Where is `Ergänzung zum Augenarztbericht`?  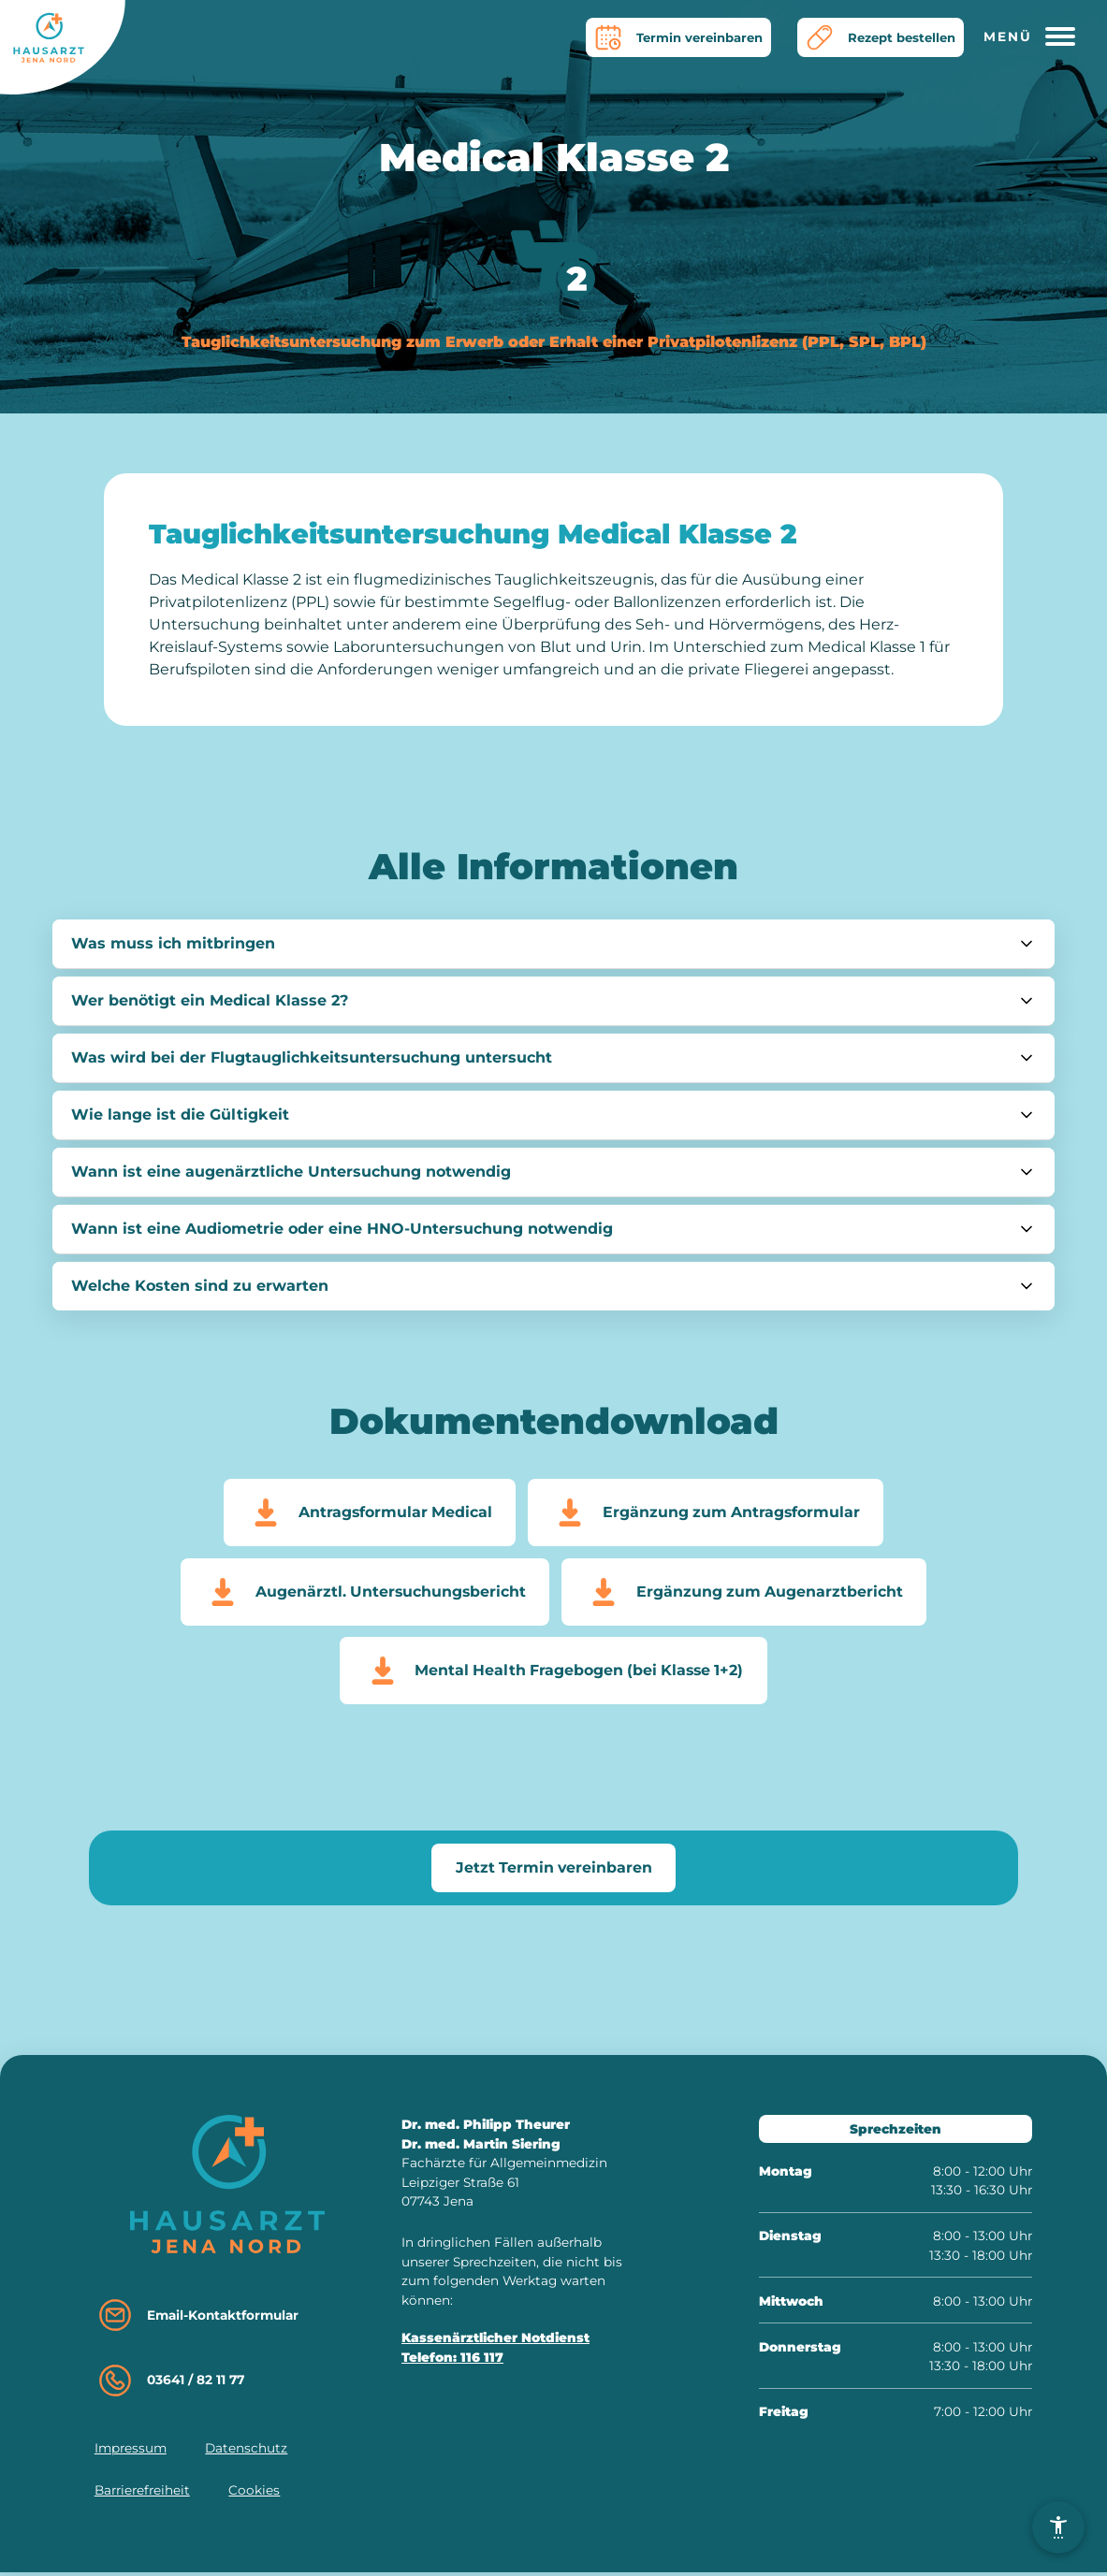
Ergänzung zum Augenarztbericht is located at coordinates (745, 1593).